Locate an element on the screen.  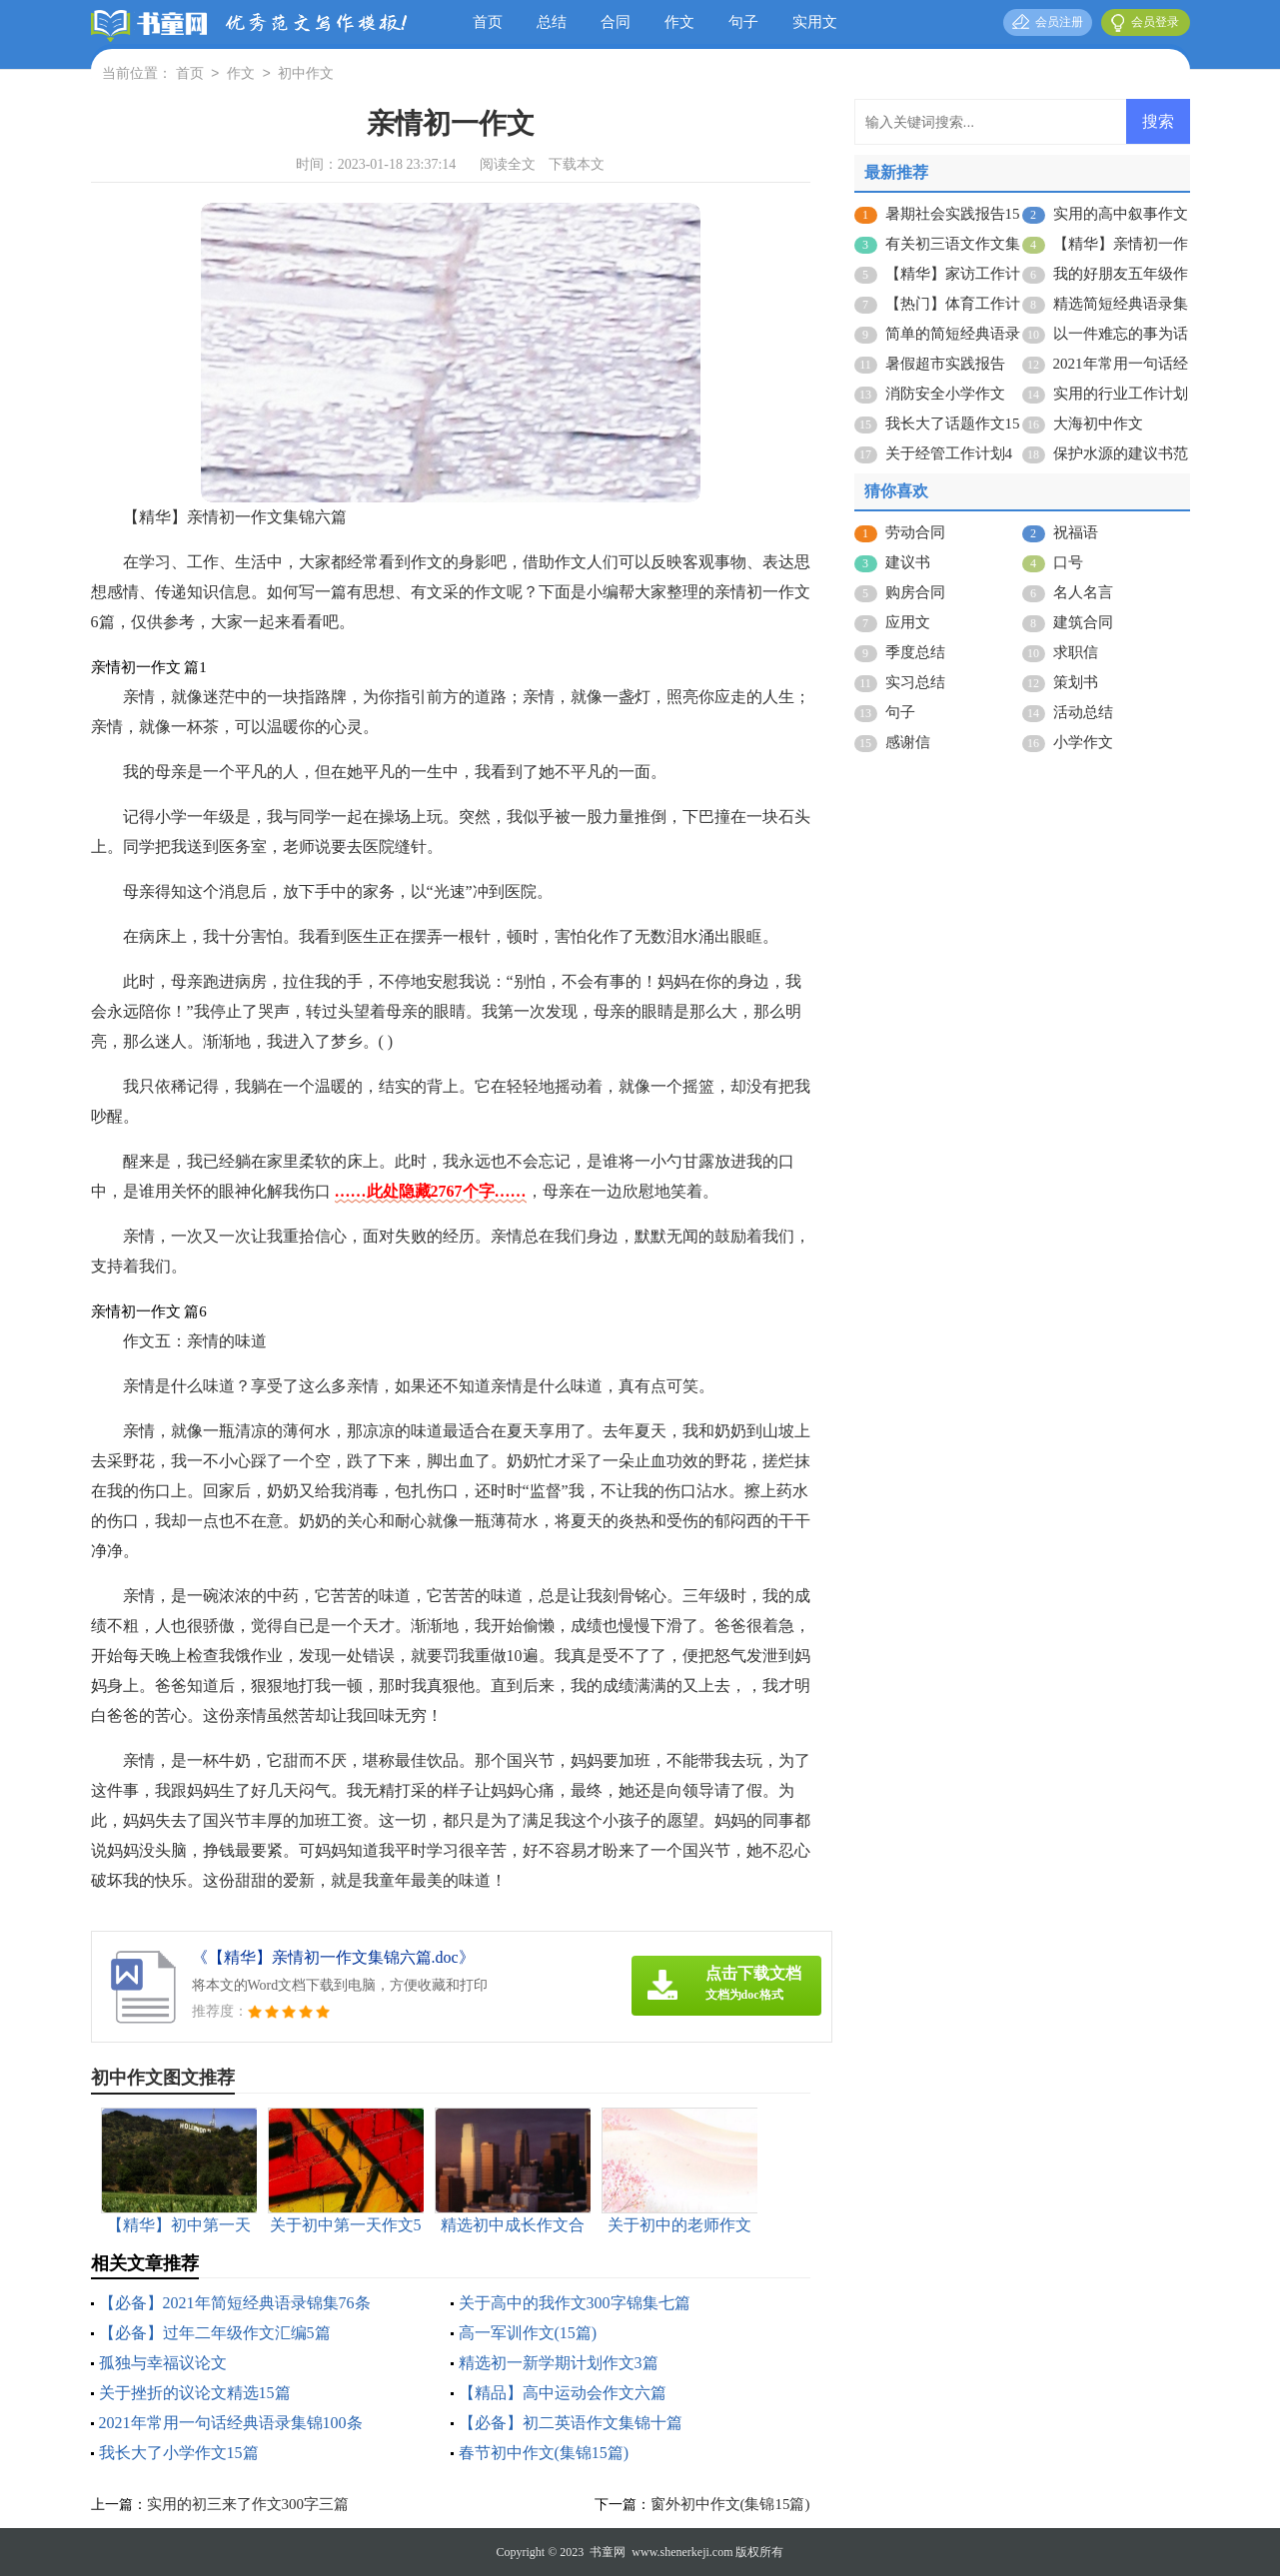
【必备】2021年简短经典语录锦集76条 is located at coordinates (235, 2302).